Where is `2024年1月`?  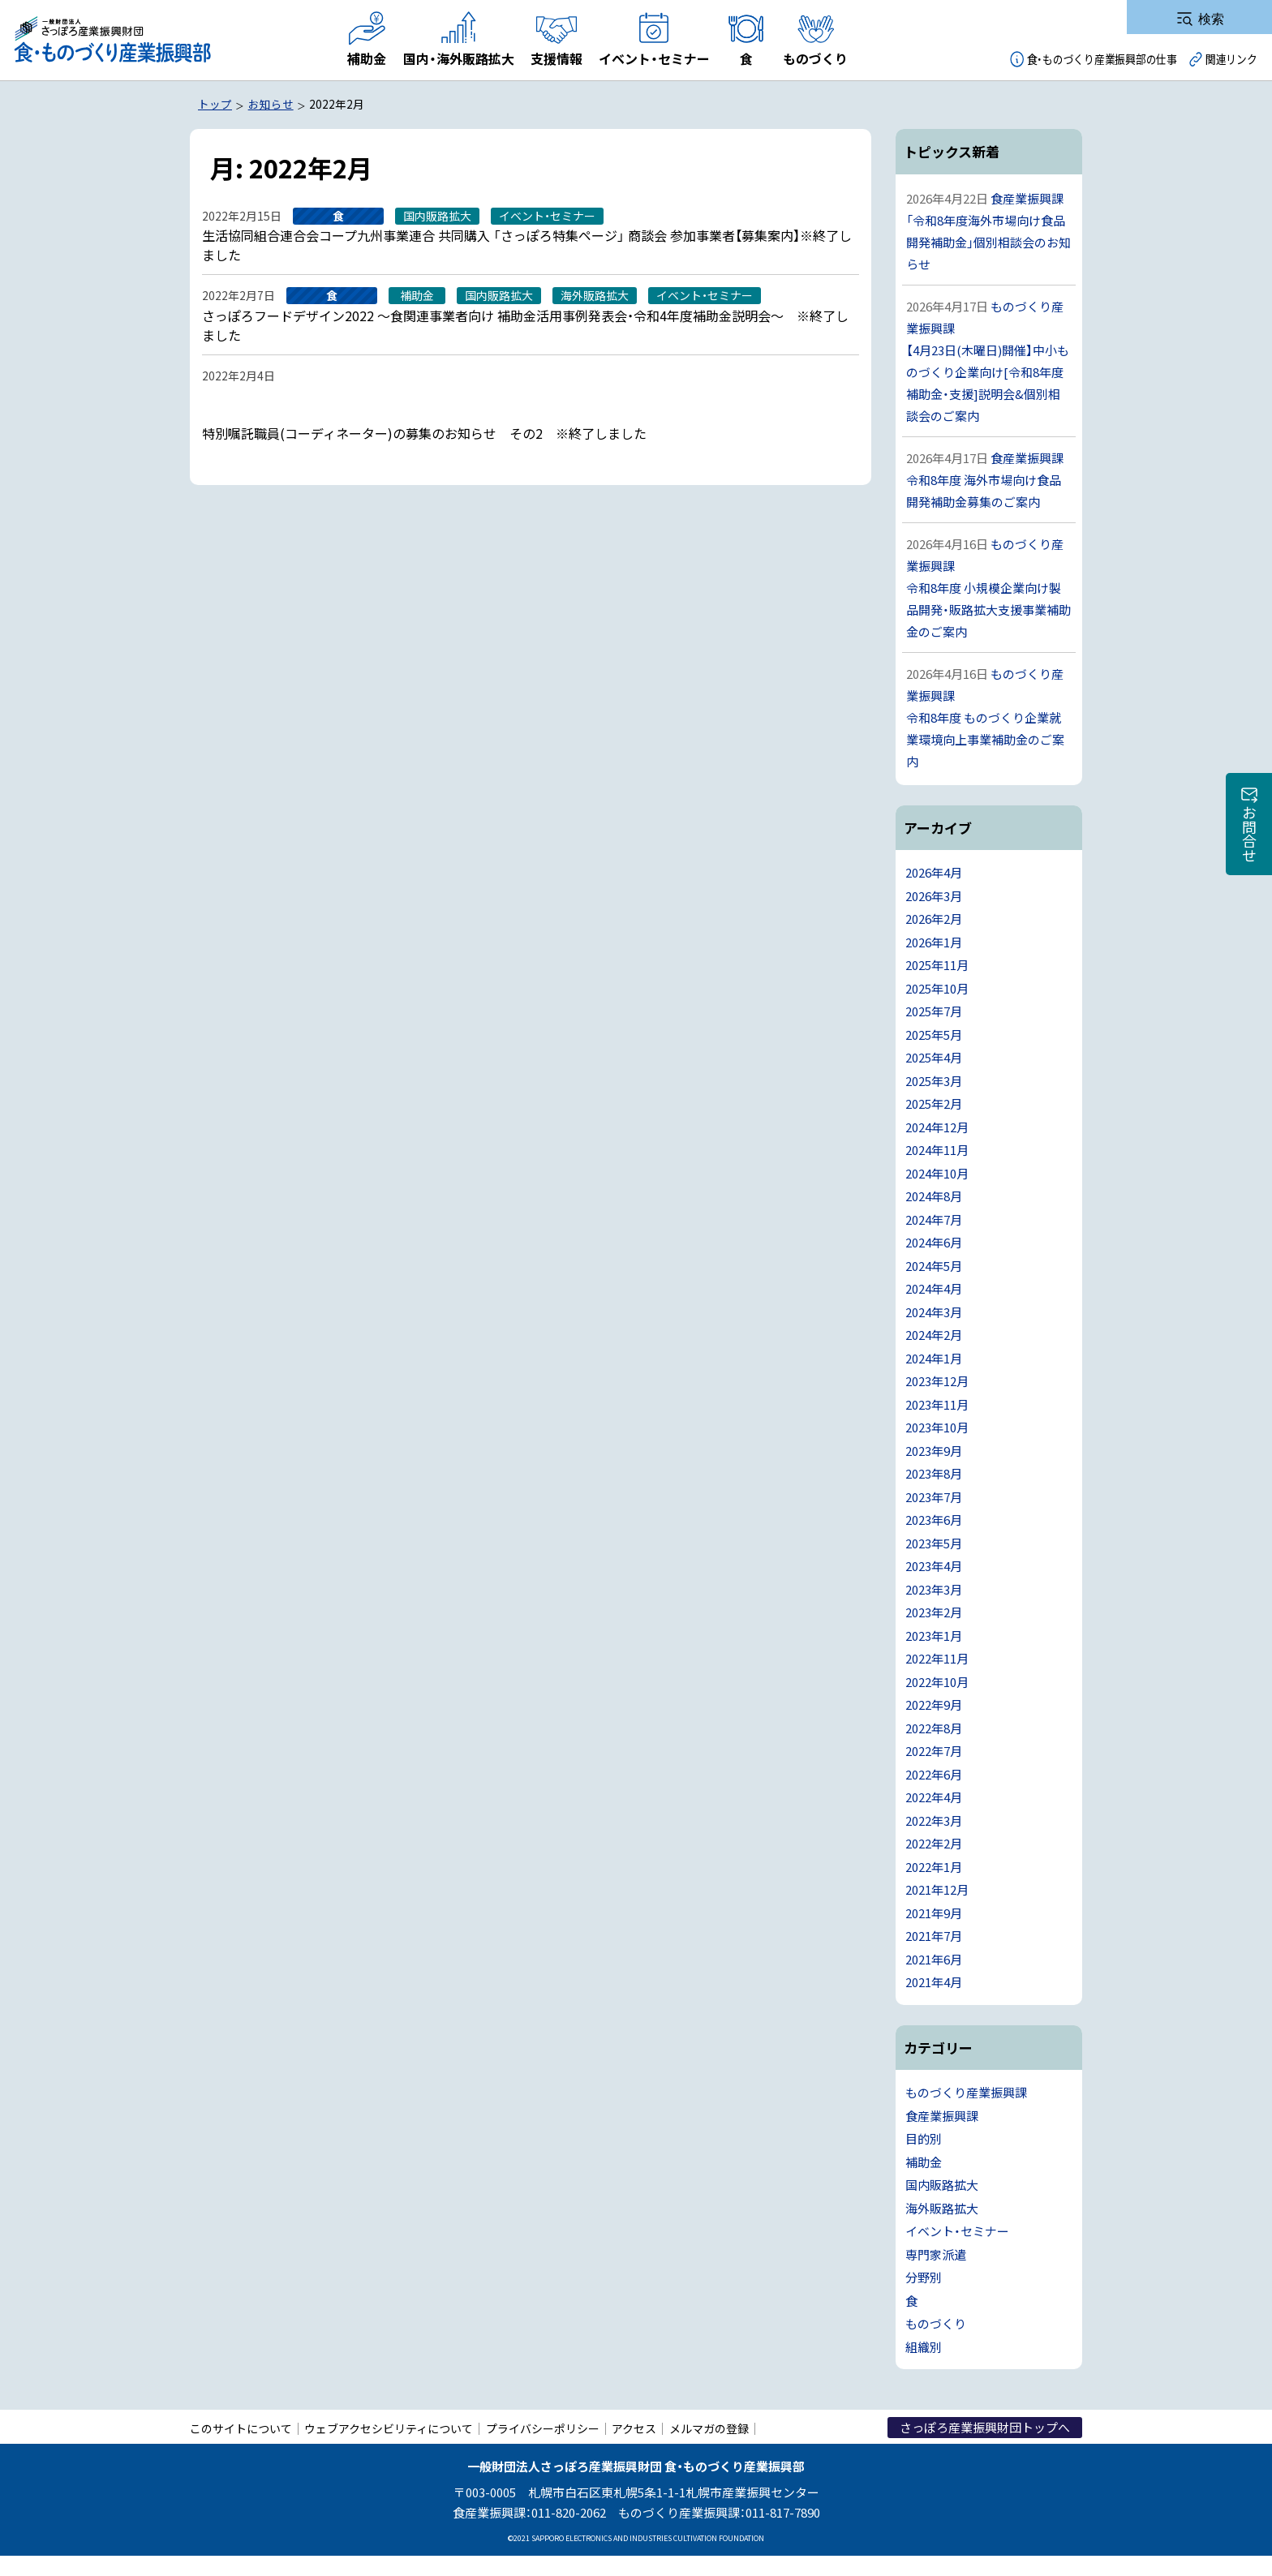
2024年1月 is located at coordinates (933, 1358).